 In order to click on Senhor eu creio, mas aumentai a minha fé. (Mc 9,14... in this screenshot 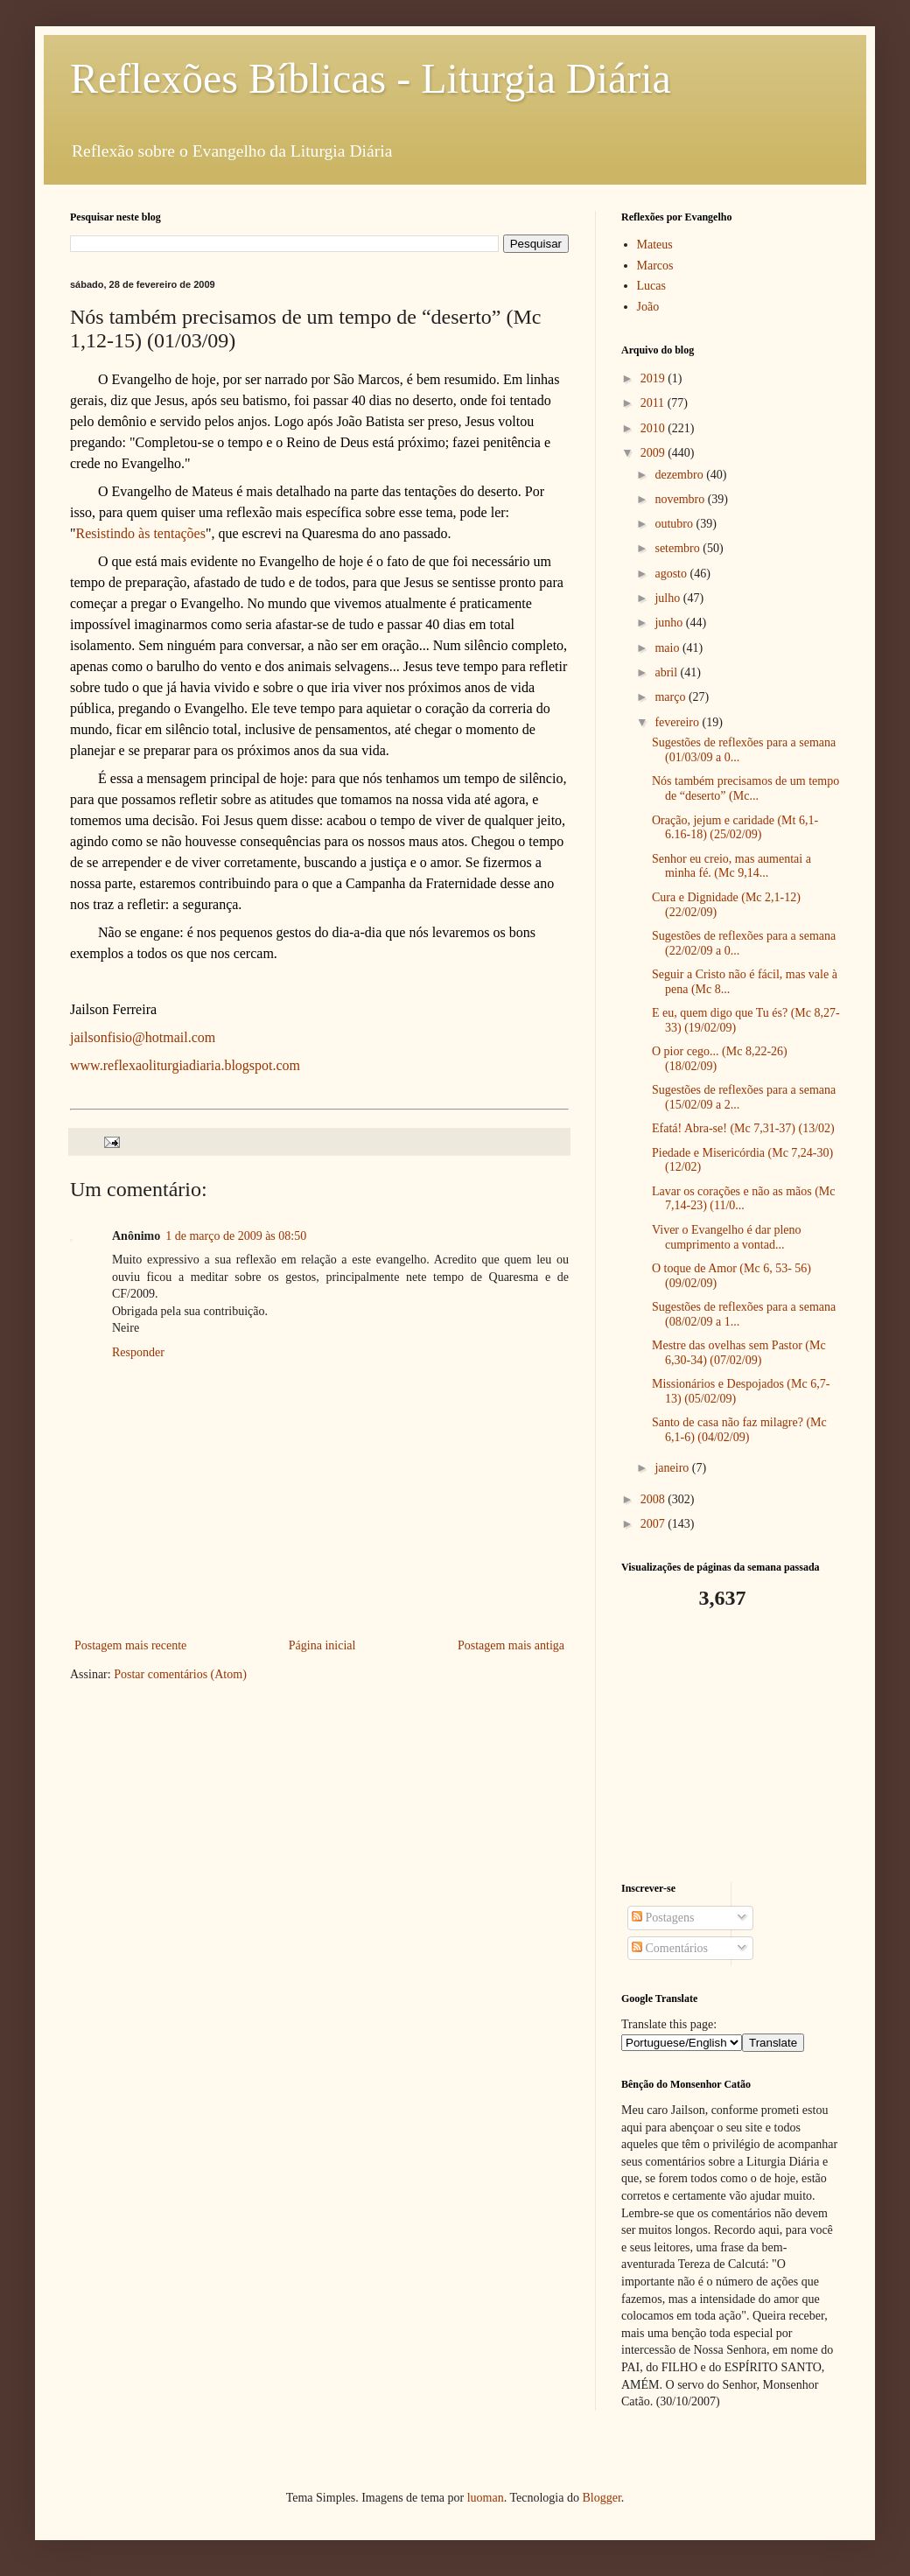, I will do `click(731, 866)`.